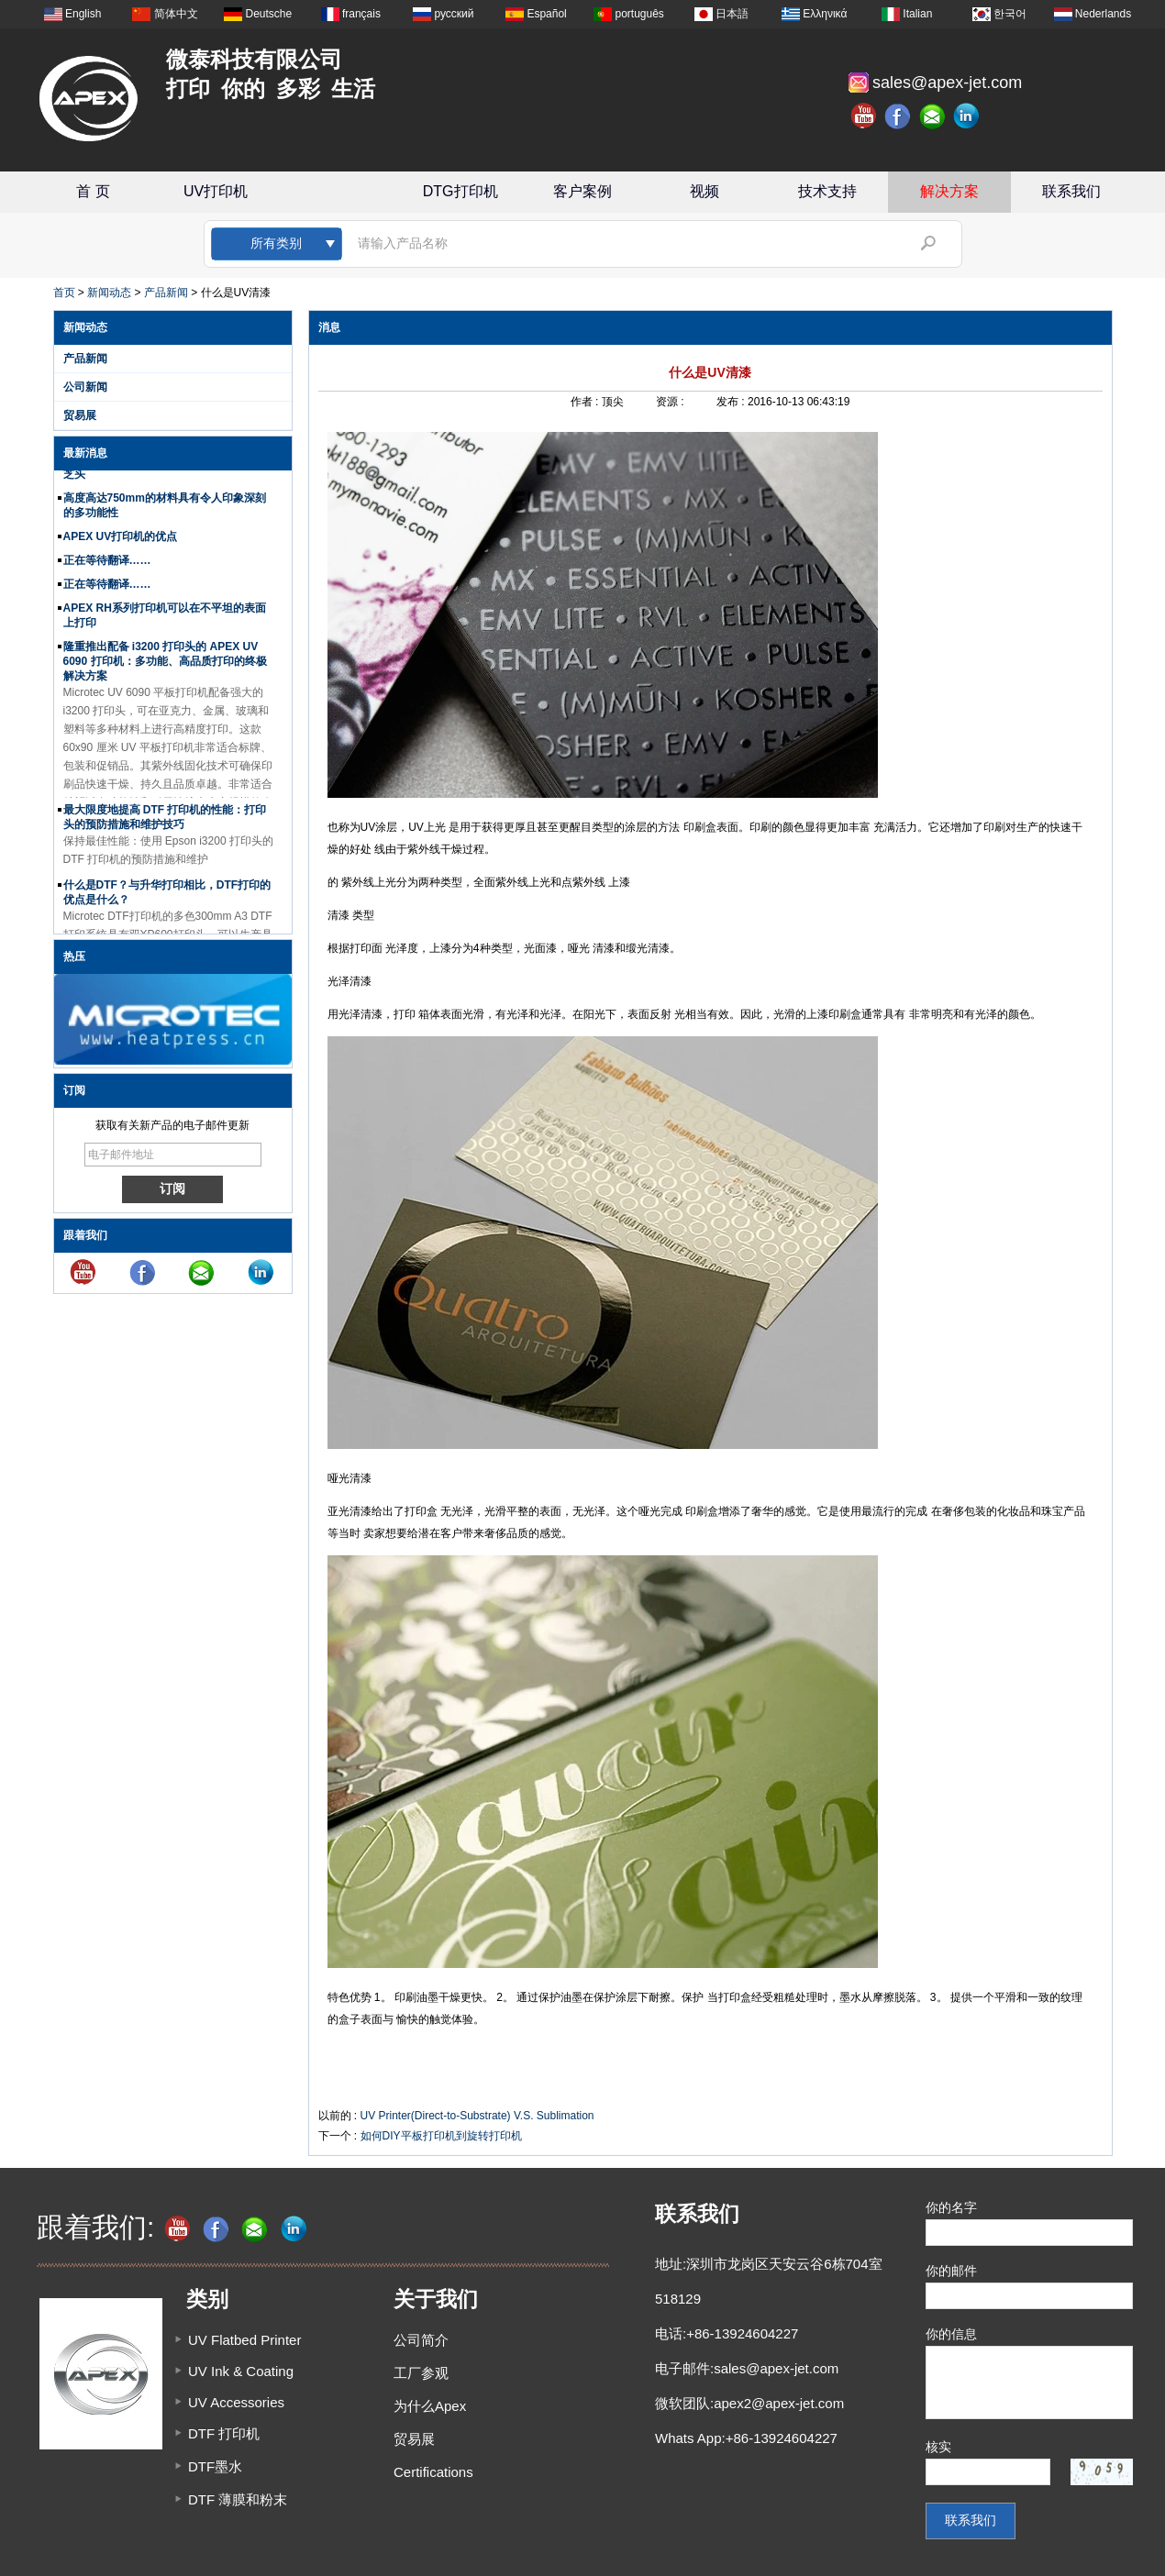  Describe the element at coordinates (951, 2207) in the screenshot. I see `你的名字` at that location.